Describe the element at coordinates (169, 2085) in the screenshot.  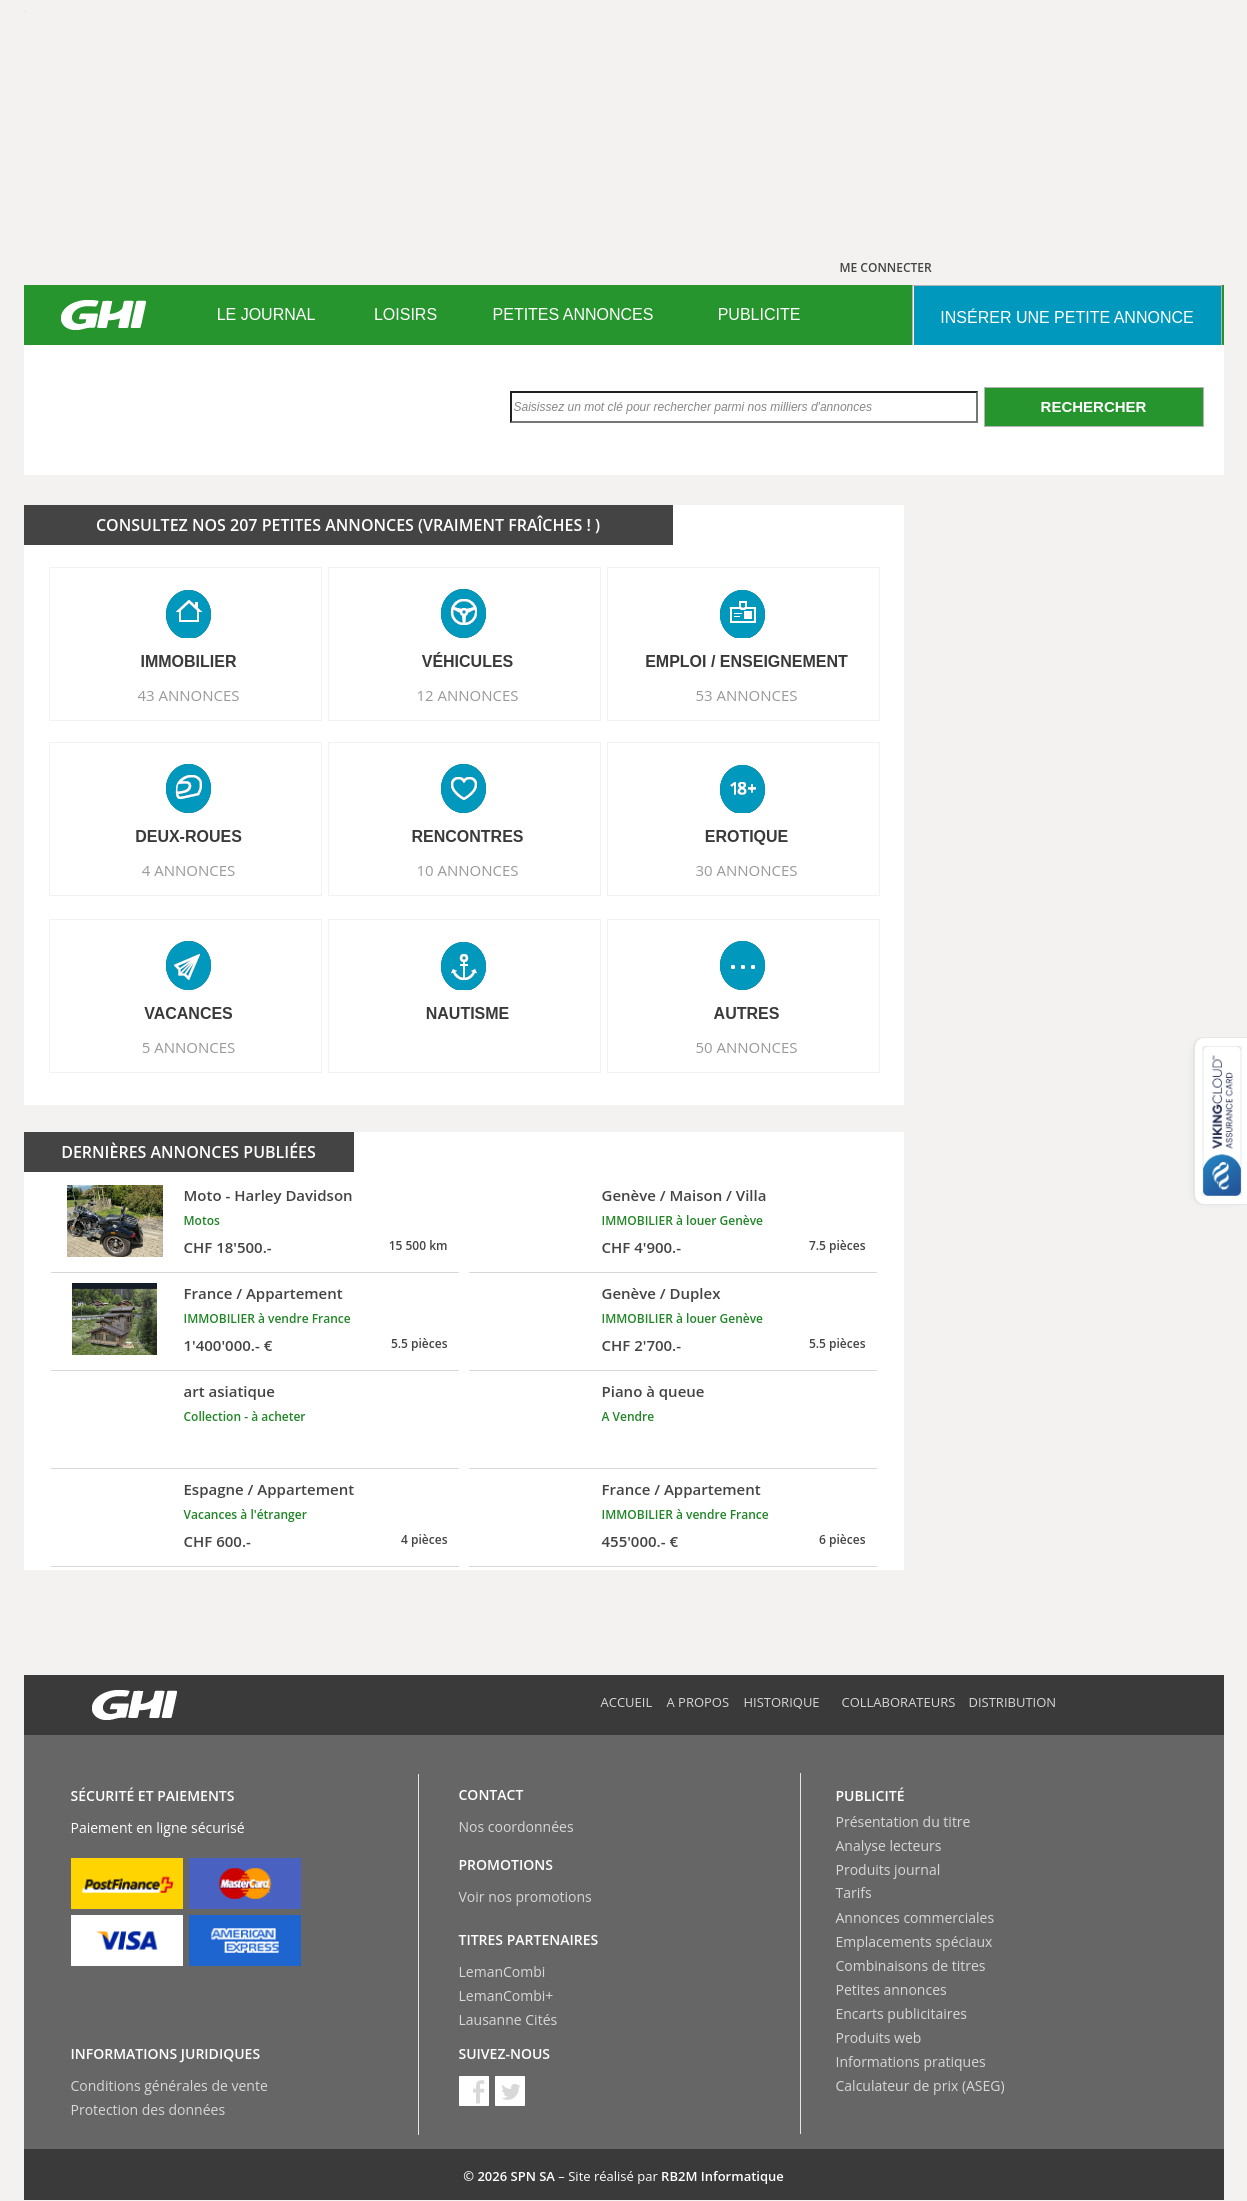
I see `Conditions générales de vente` at that location.